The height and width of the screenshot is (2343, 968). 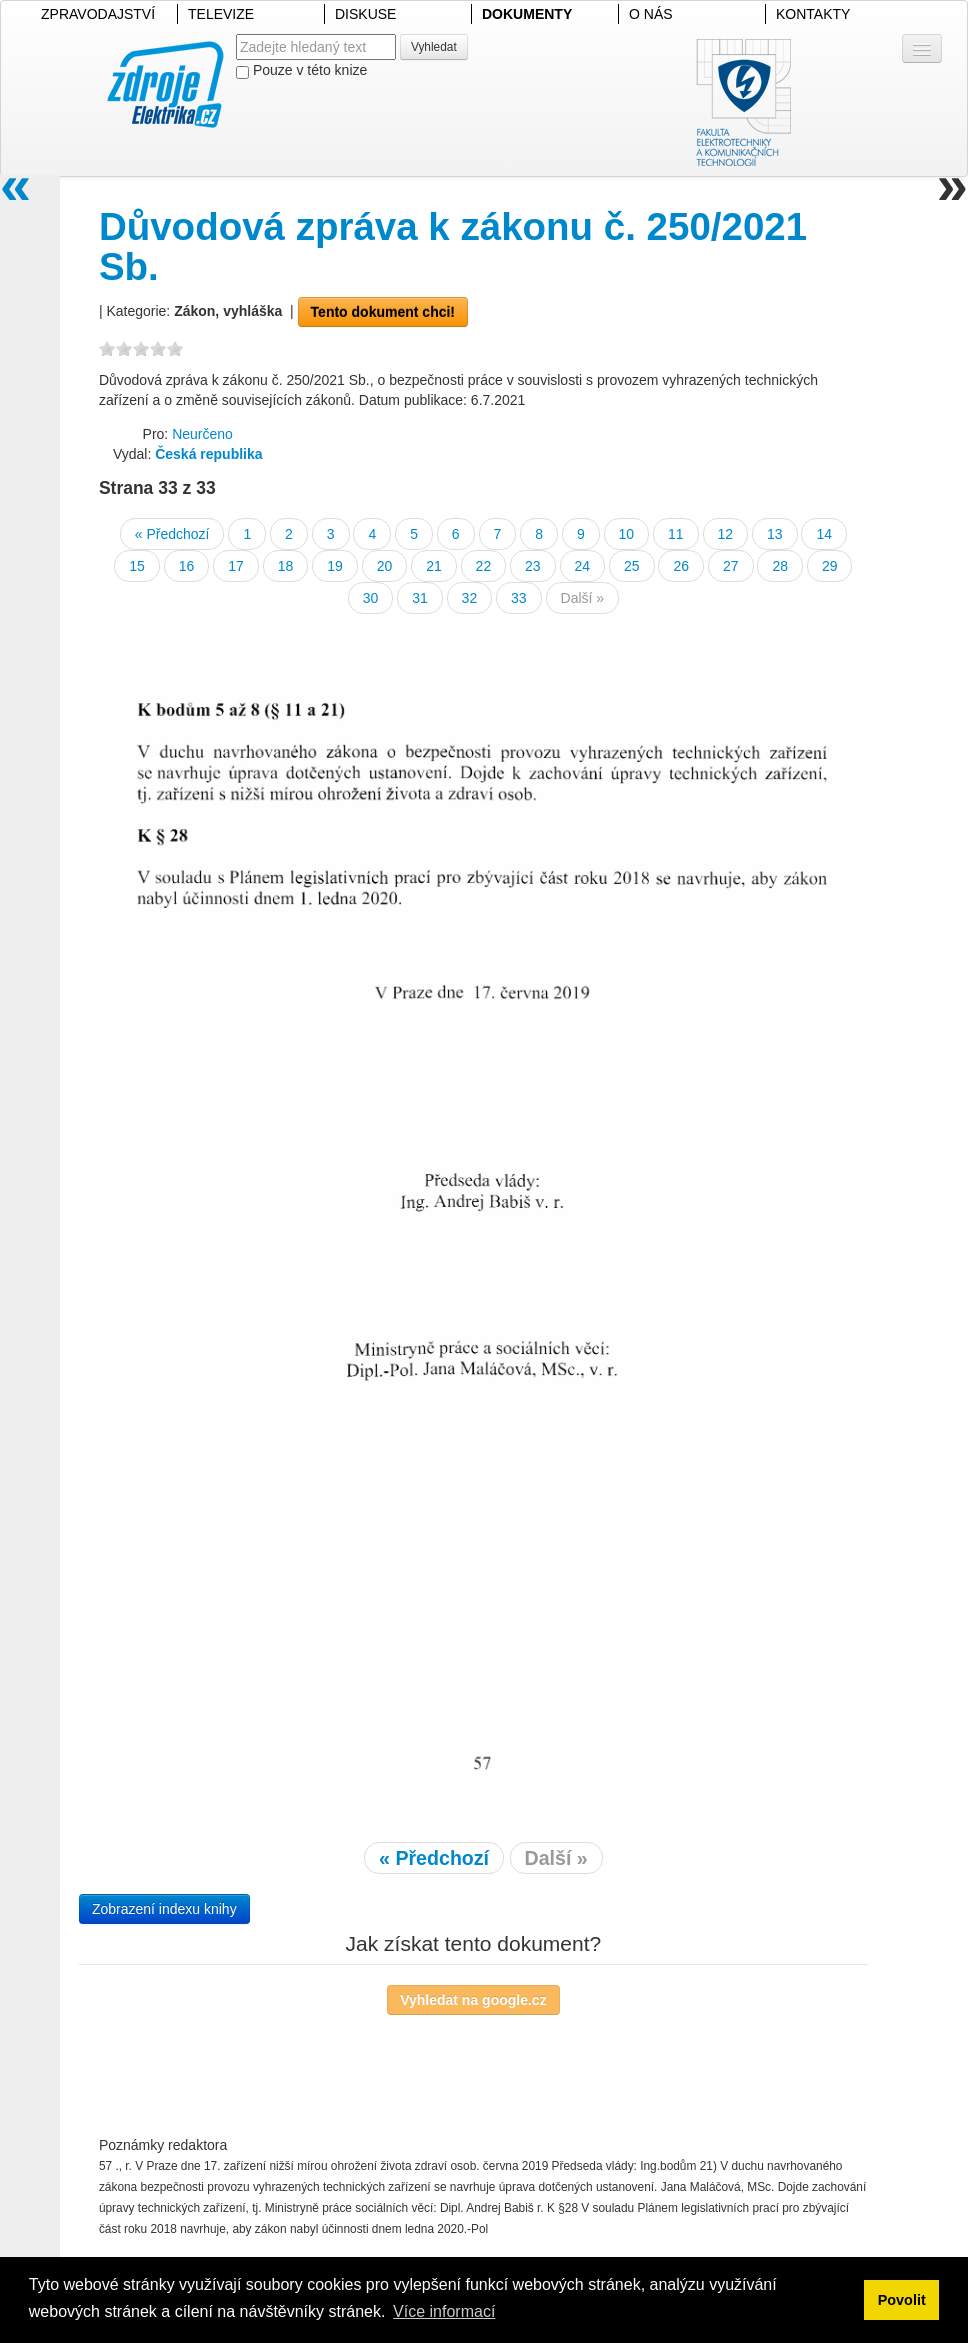 What do you see at coordinates (681, 566) in the screenshot?
I see `26` at bounding box center [681, 566].